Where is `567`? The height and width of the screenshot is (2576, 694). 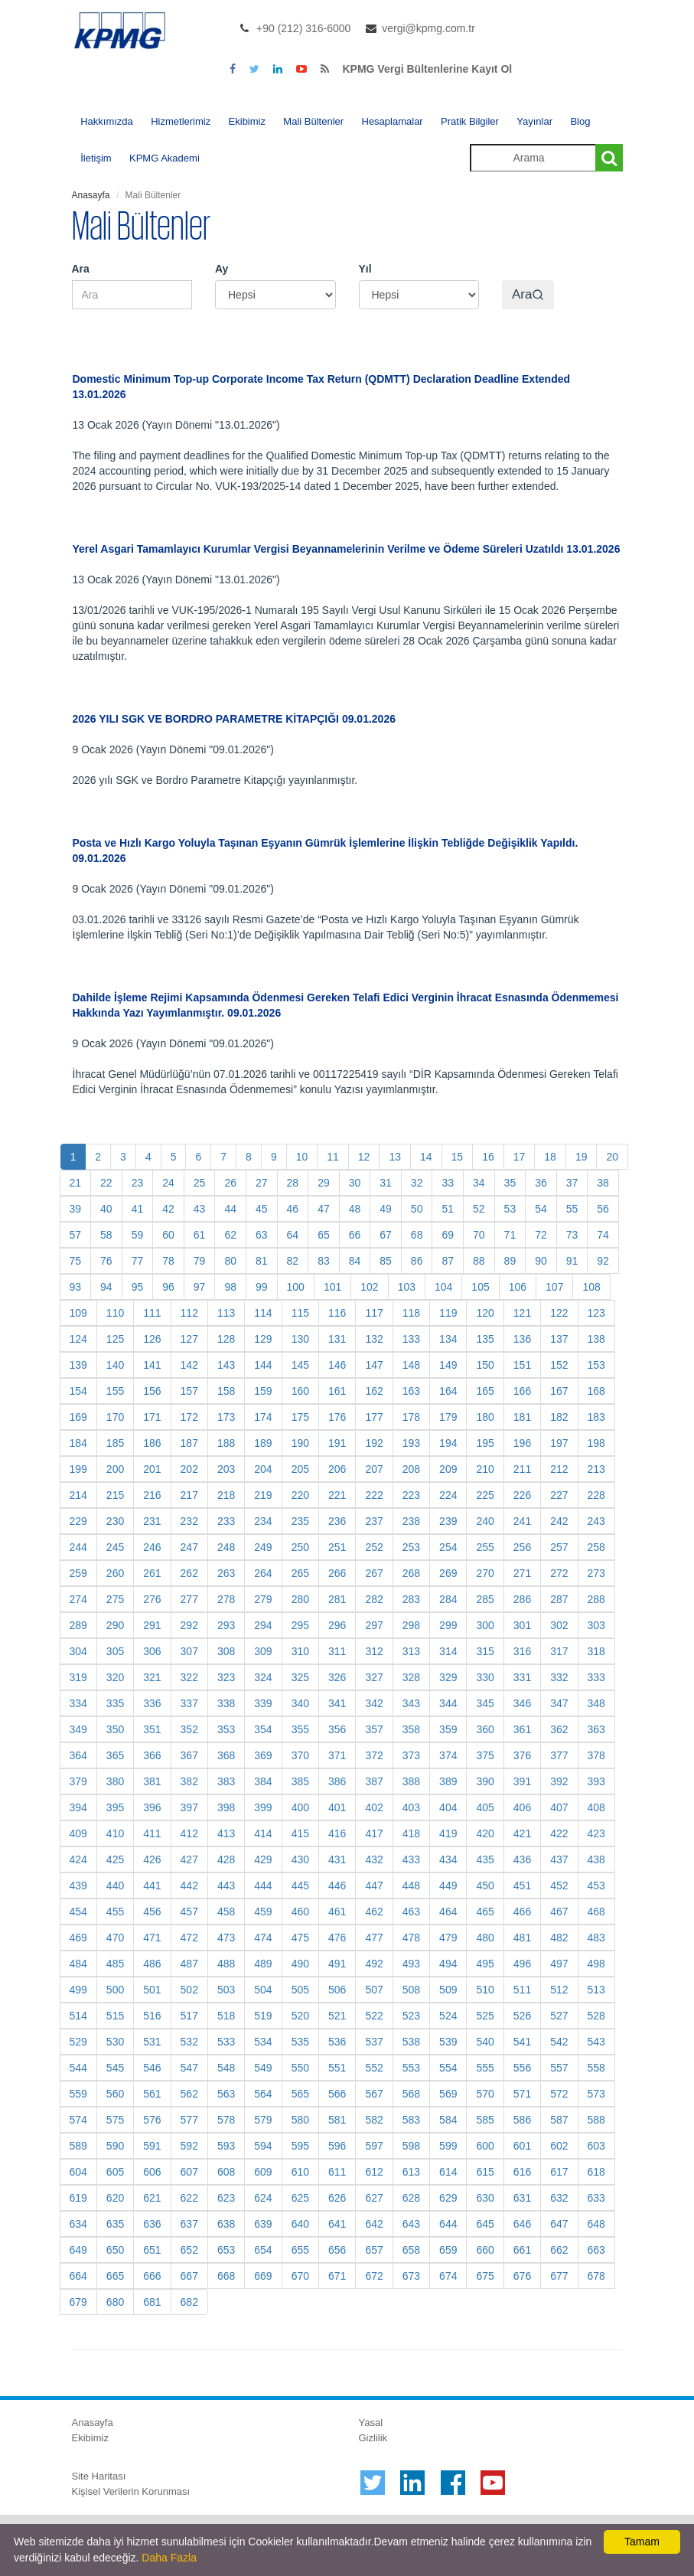 567 is located at coordinates (374, 2094).